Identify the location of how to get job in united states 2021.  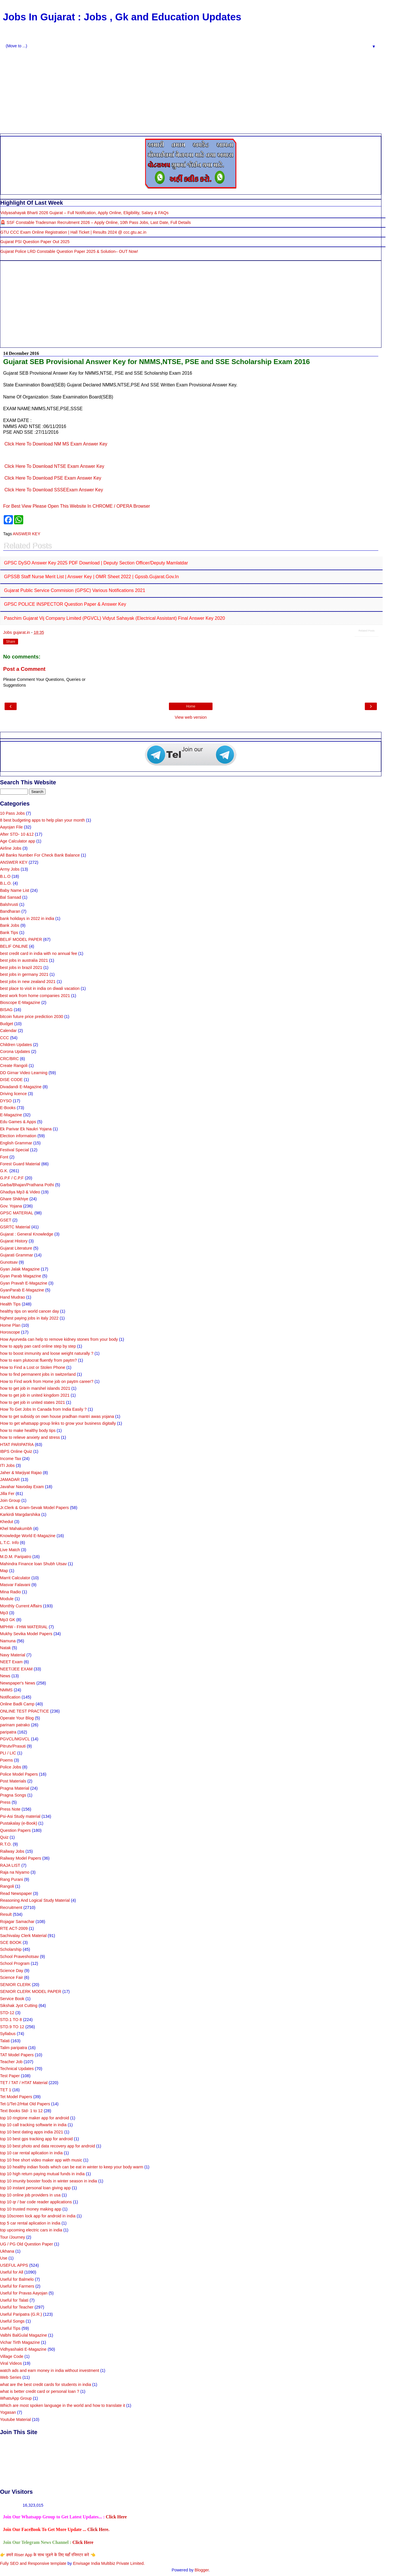
(32, 1402).